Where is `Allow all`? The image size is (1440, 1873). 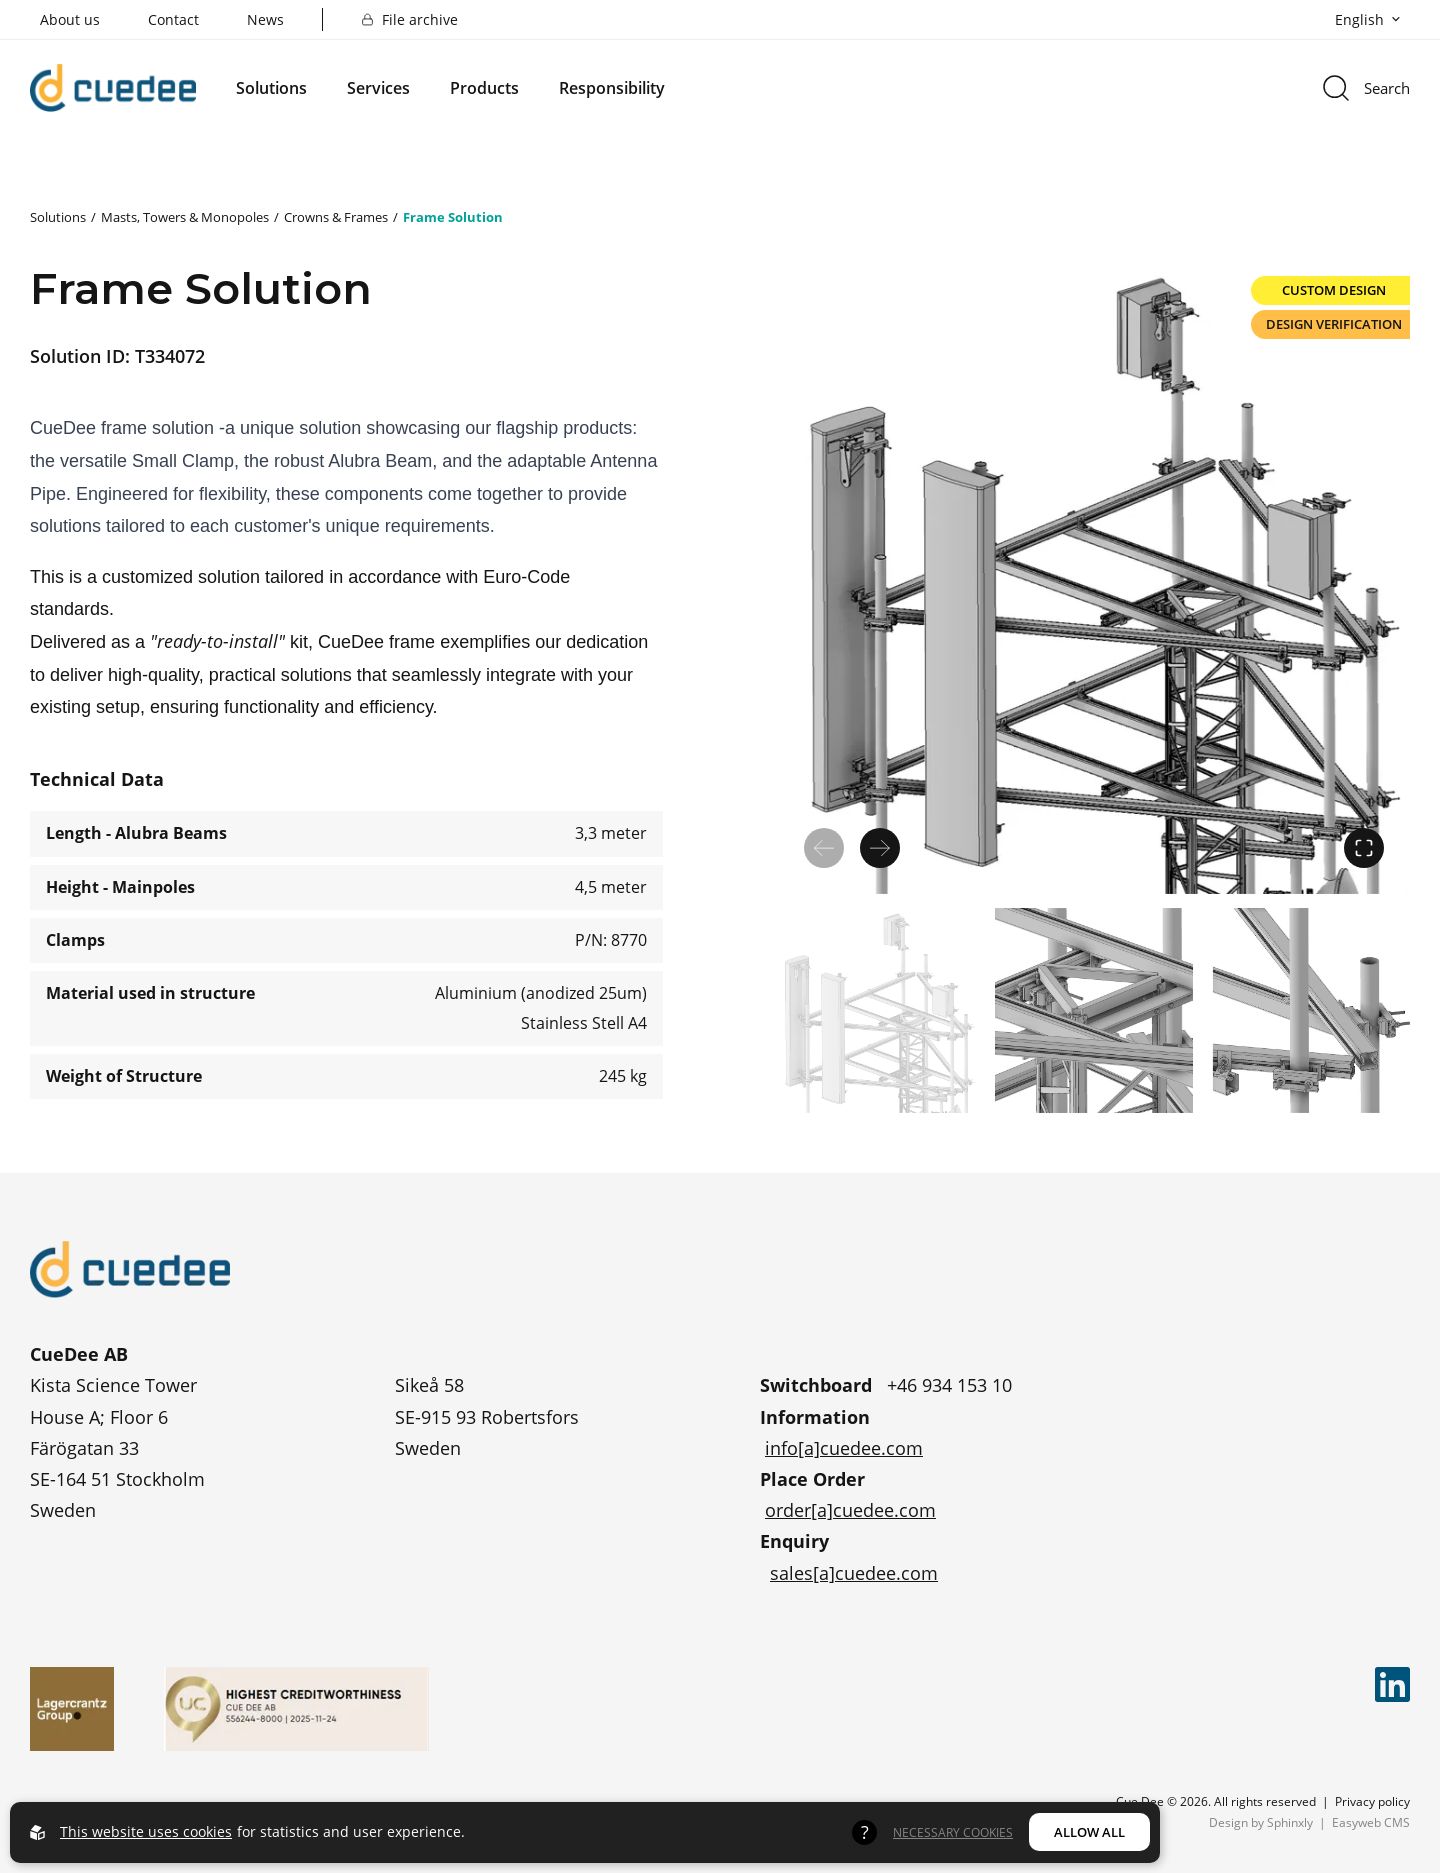
Allow all is located at coordinates (1089, 1832).